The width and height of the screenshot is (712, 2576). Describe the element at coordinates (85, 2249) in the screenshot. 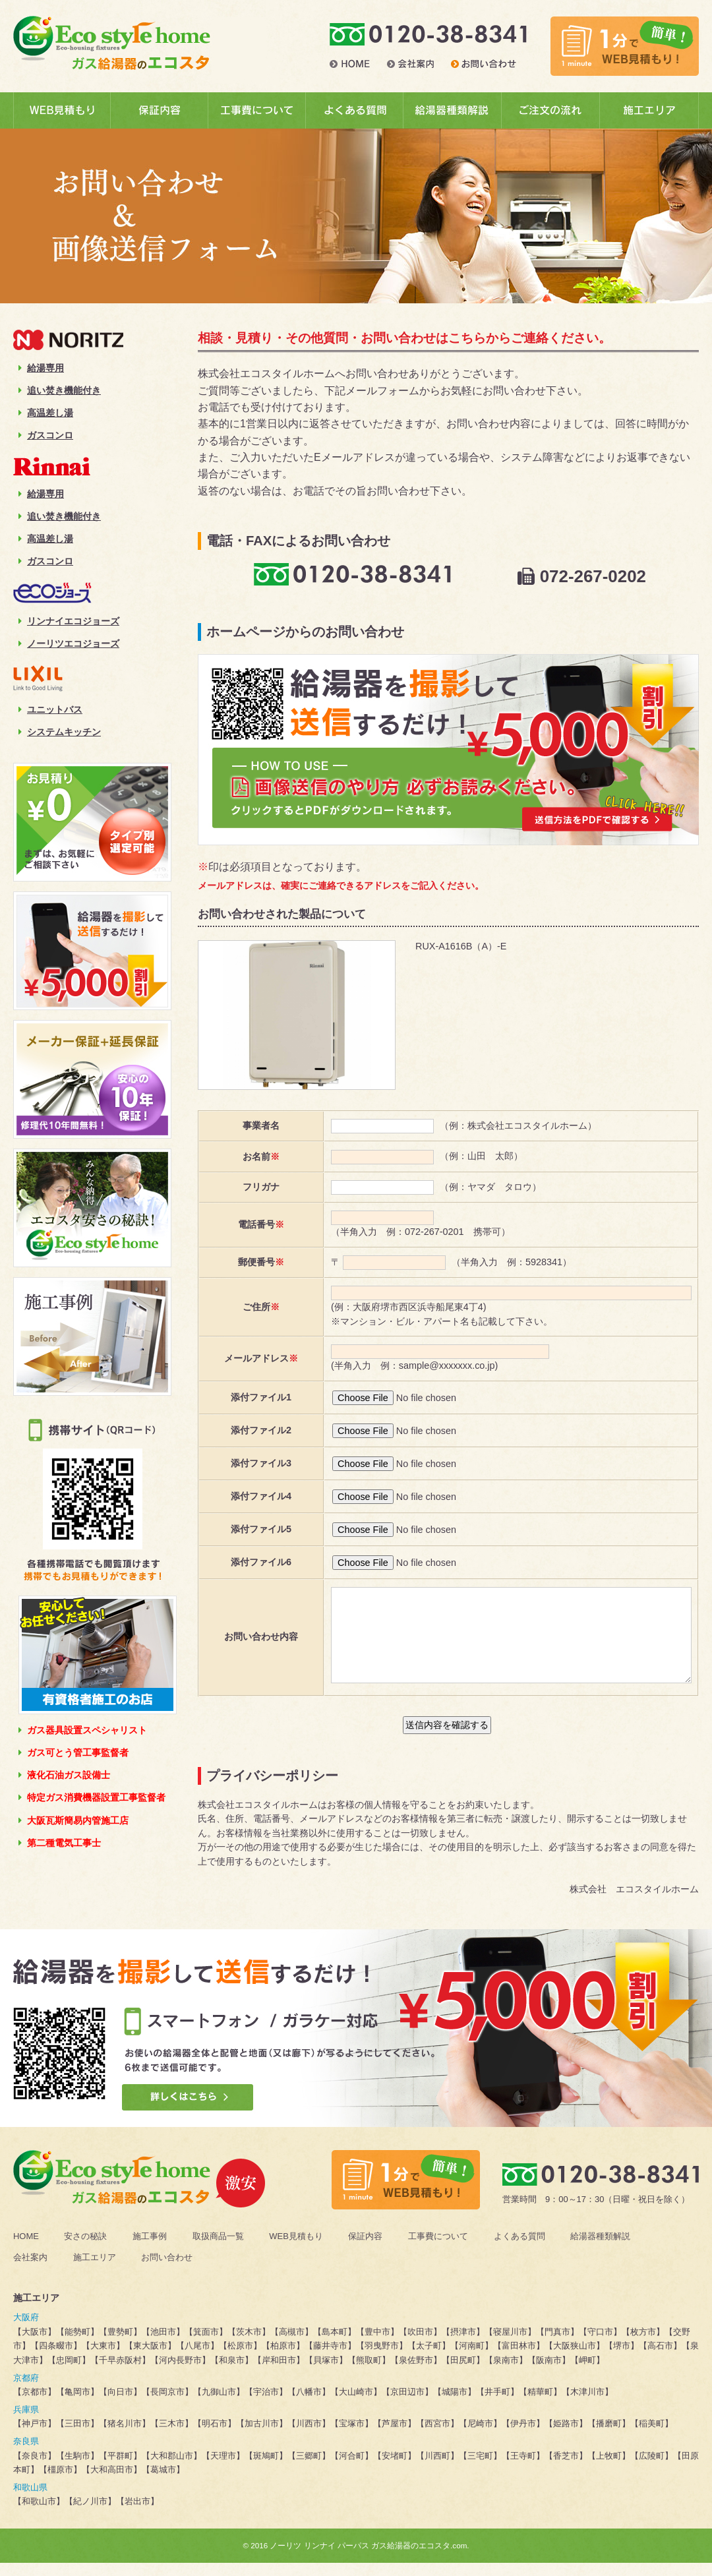

I see `安さの秘訣` at that location.